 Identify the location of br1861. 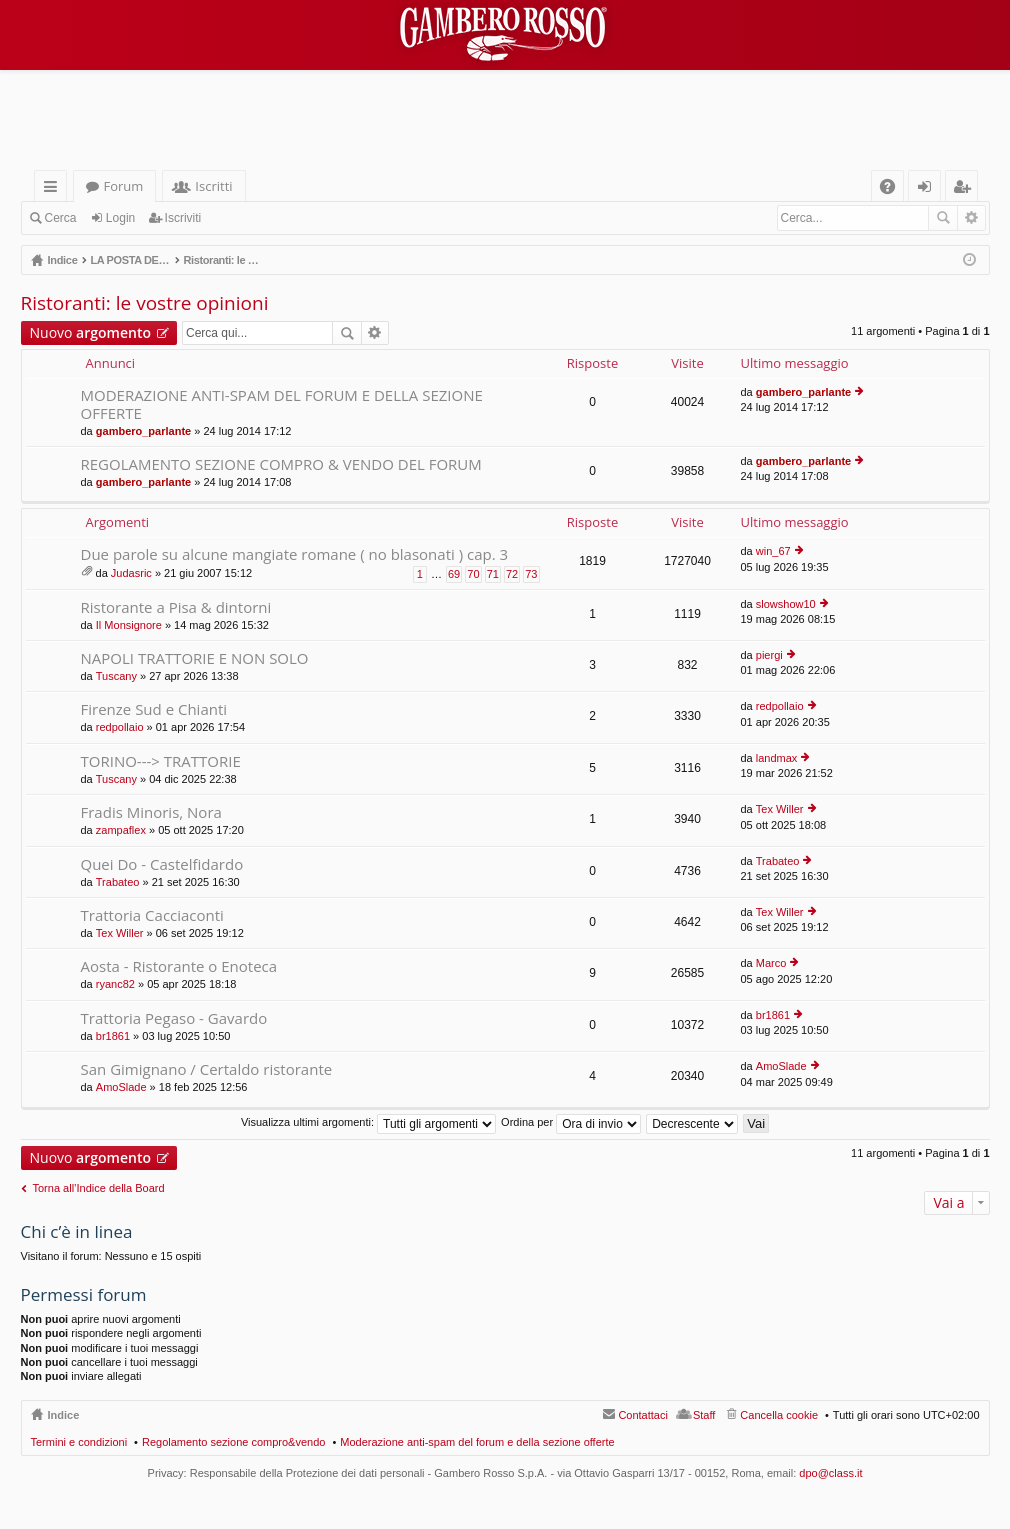
(113, 1036).